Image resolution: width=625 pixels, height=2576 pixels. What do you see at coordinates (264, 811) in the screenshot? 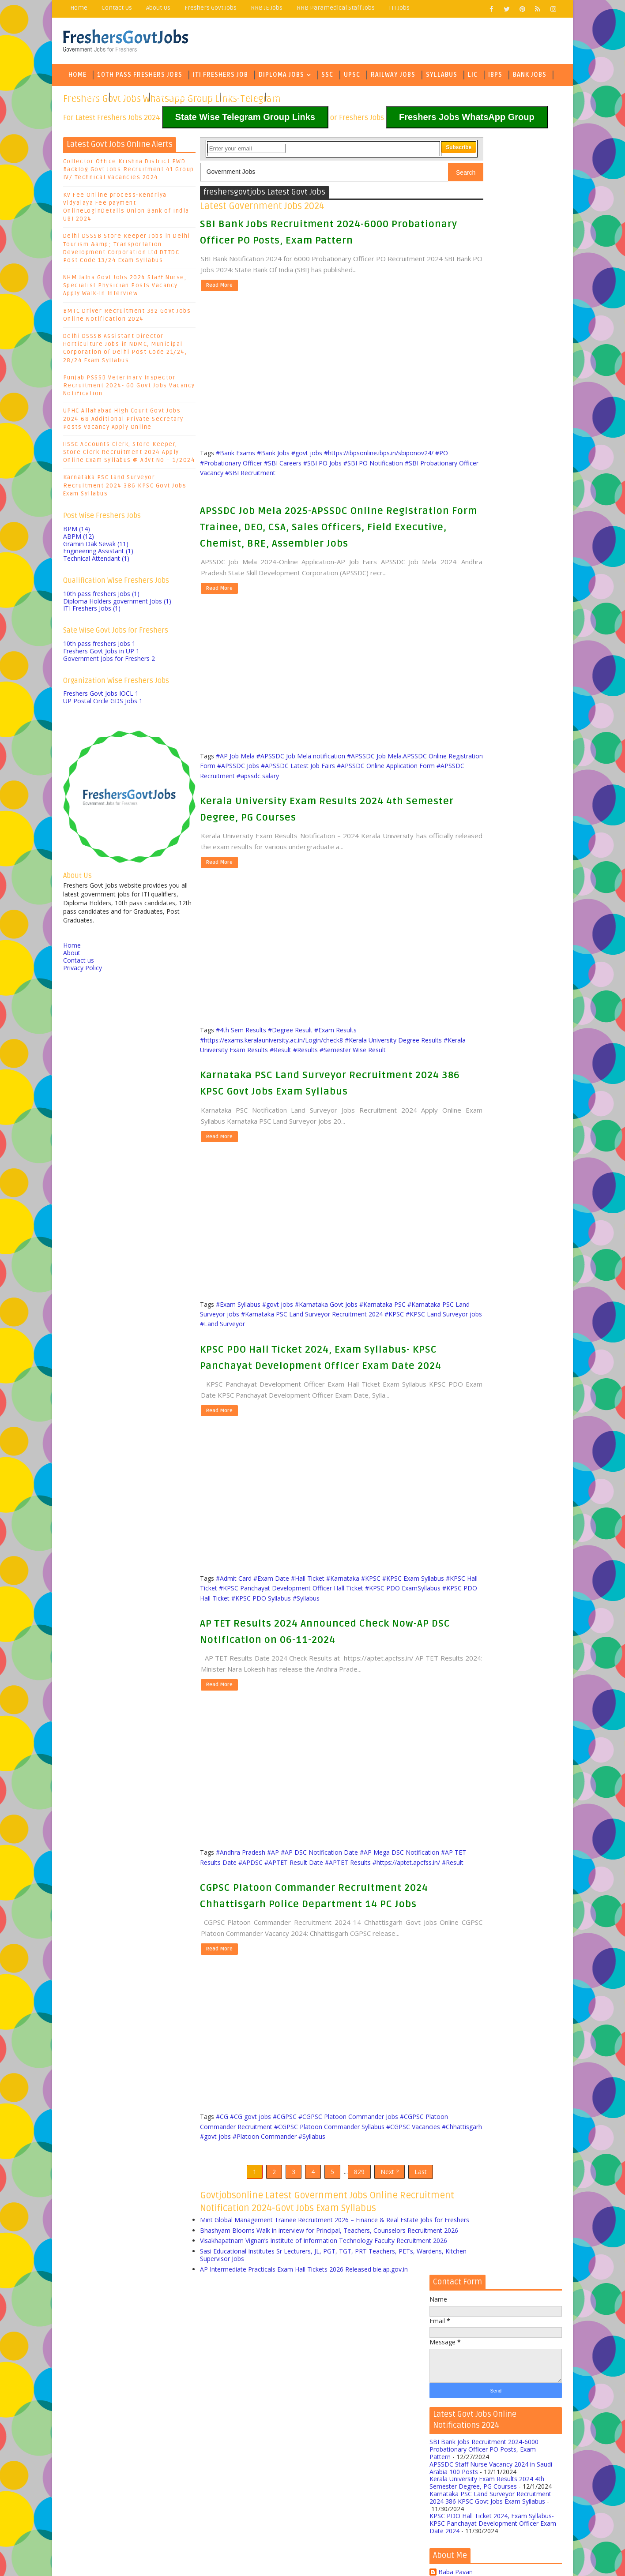
I see `#APSSDC Online Application Form` at bounding box center [264, 811].